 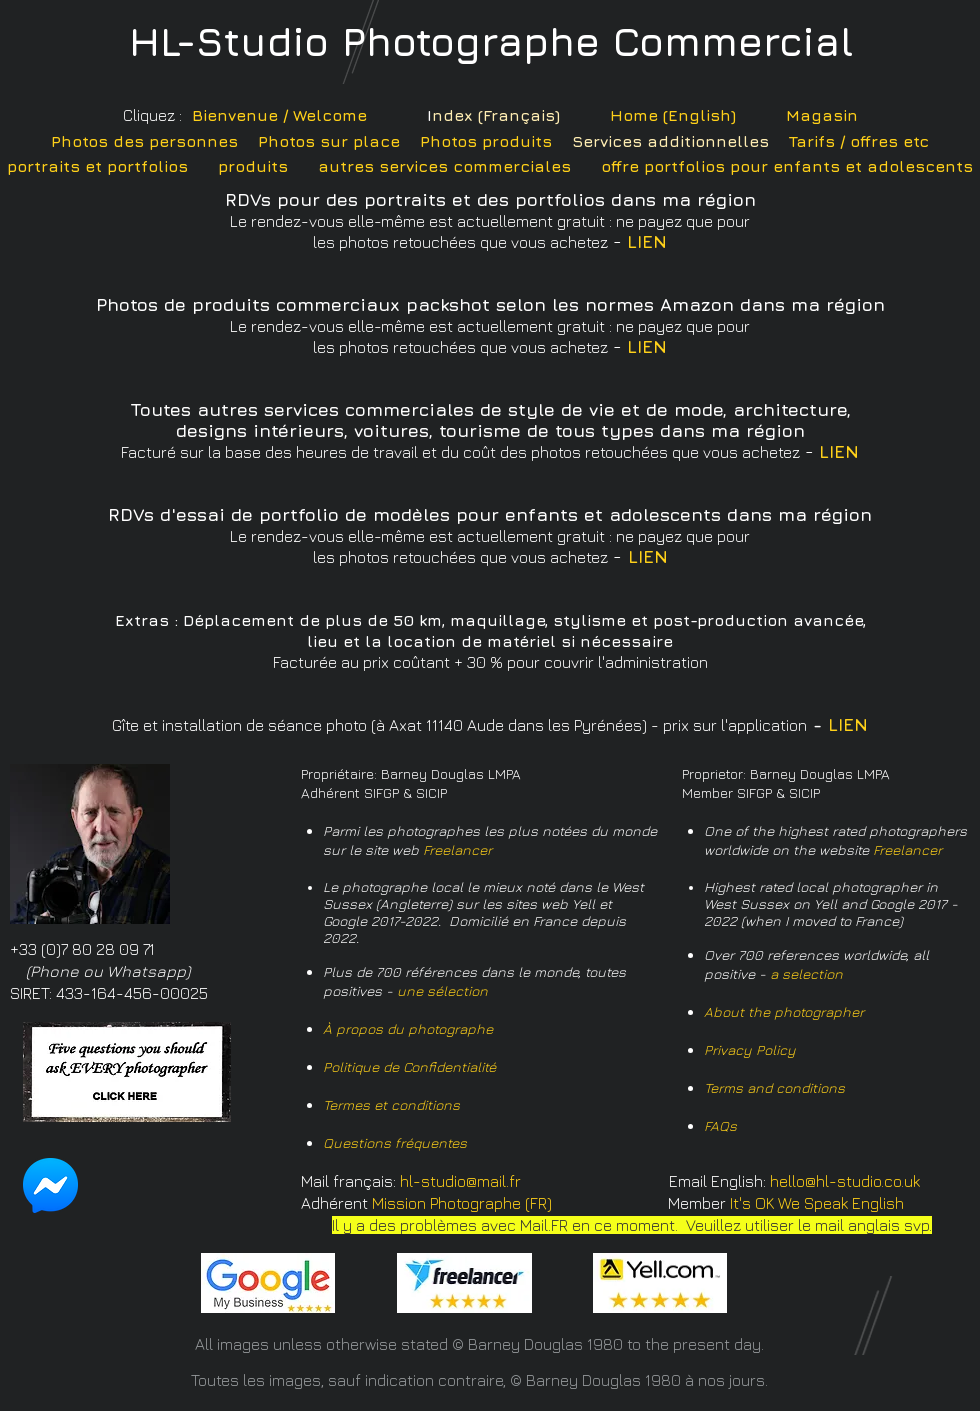 I want to click on une sélection, so click(x=442, y=990).